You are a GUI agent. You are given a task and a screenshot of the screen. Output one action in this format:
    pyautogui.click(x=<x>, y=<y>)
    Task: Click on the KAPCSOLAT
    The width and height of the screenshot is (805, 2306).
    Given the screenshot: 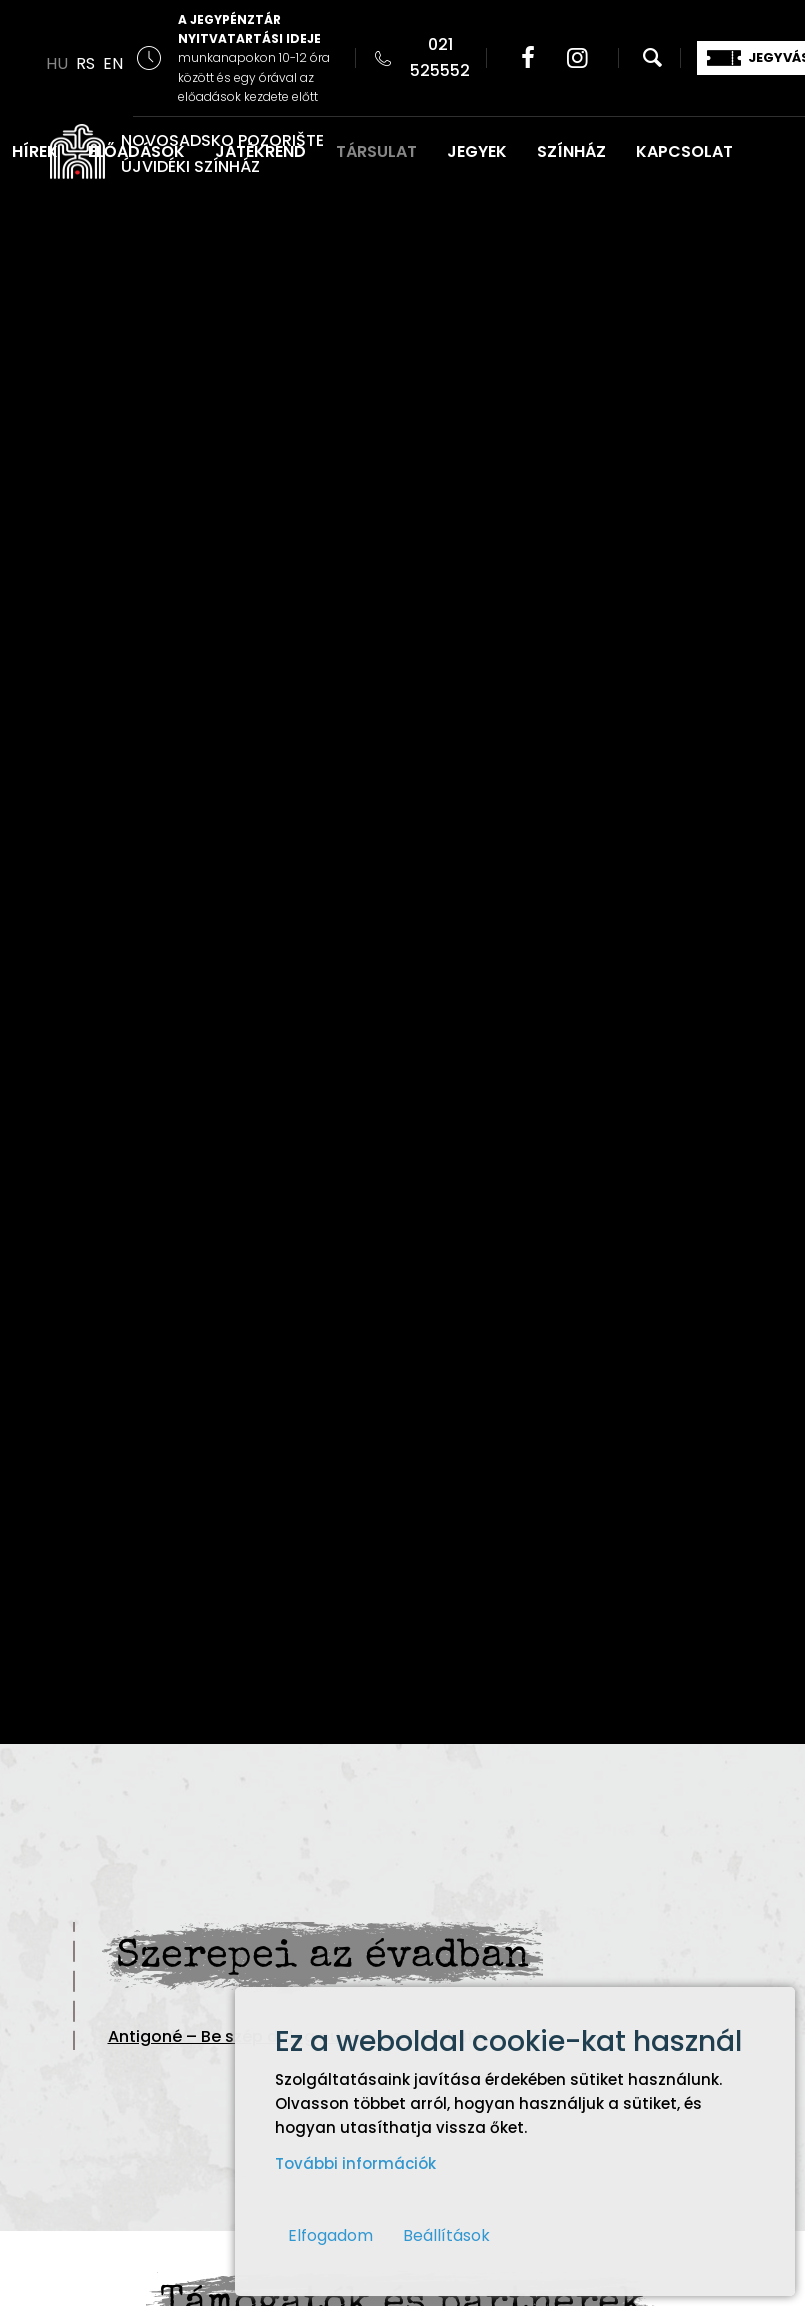 What is the action you would take?
    pyautogui.click(x=684, y=151)
    